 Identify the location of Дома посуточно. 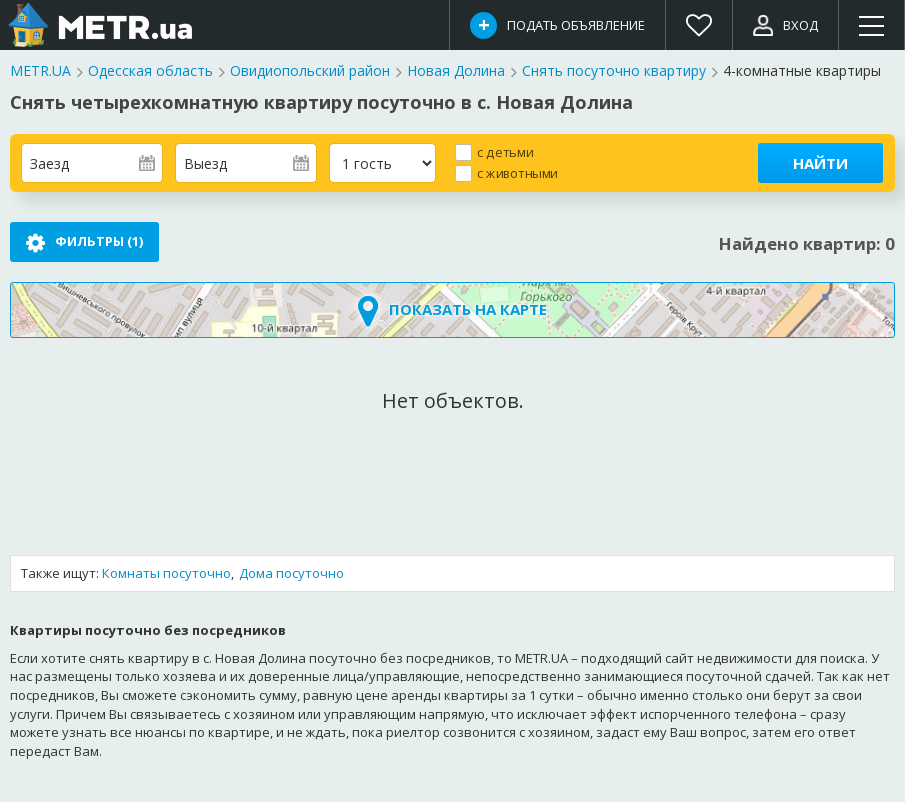
(291, 574).